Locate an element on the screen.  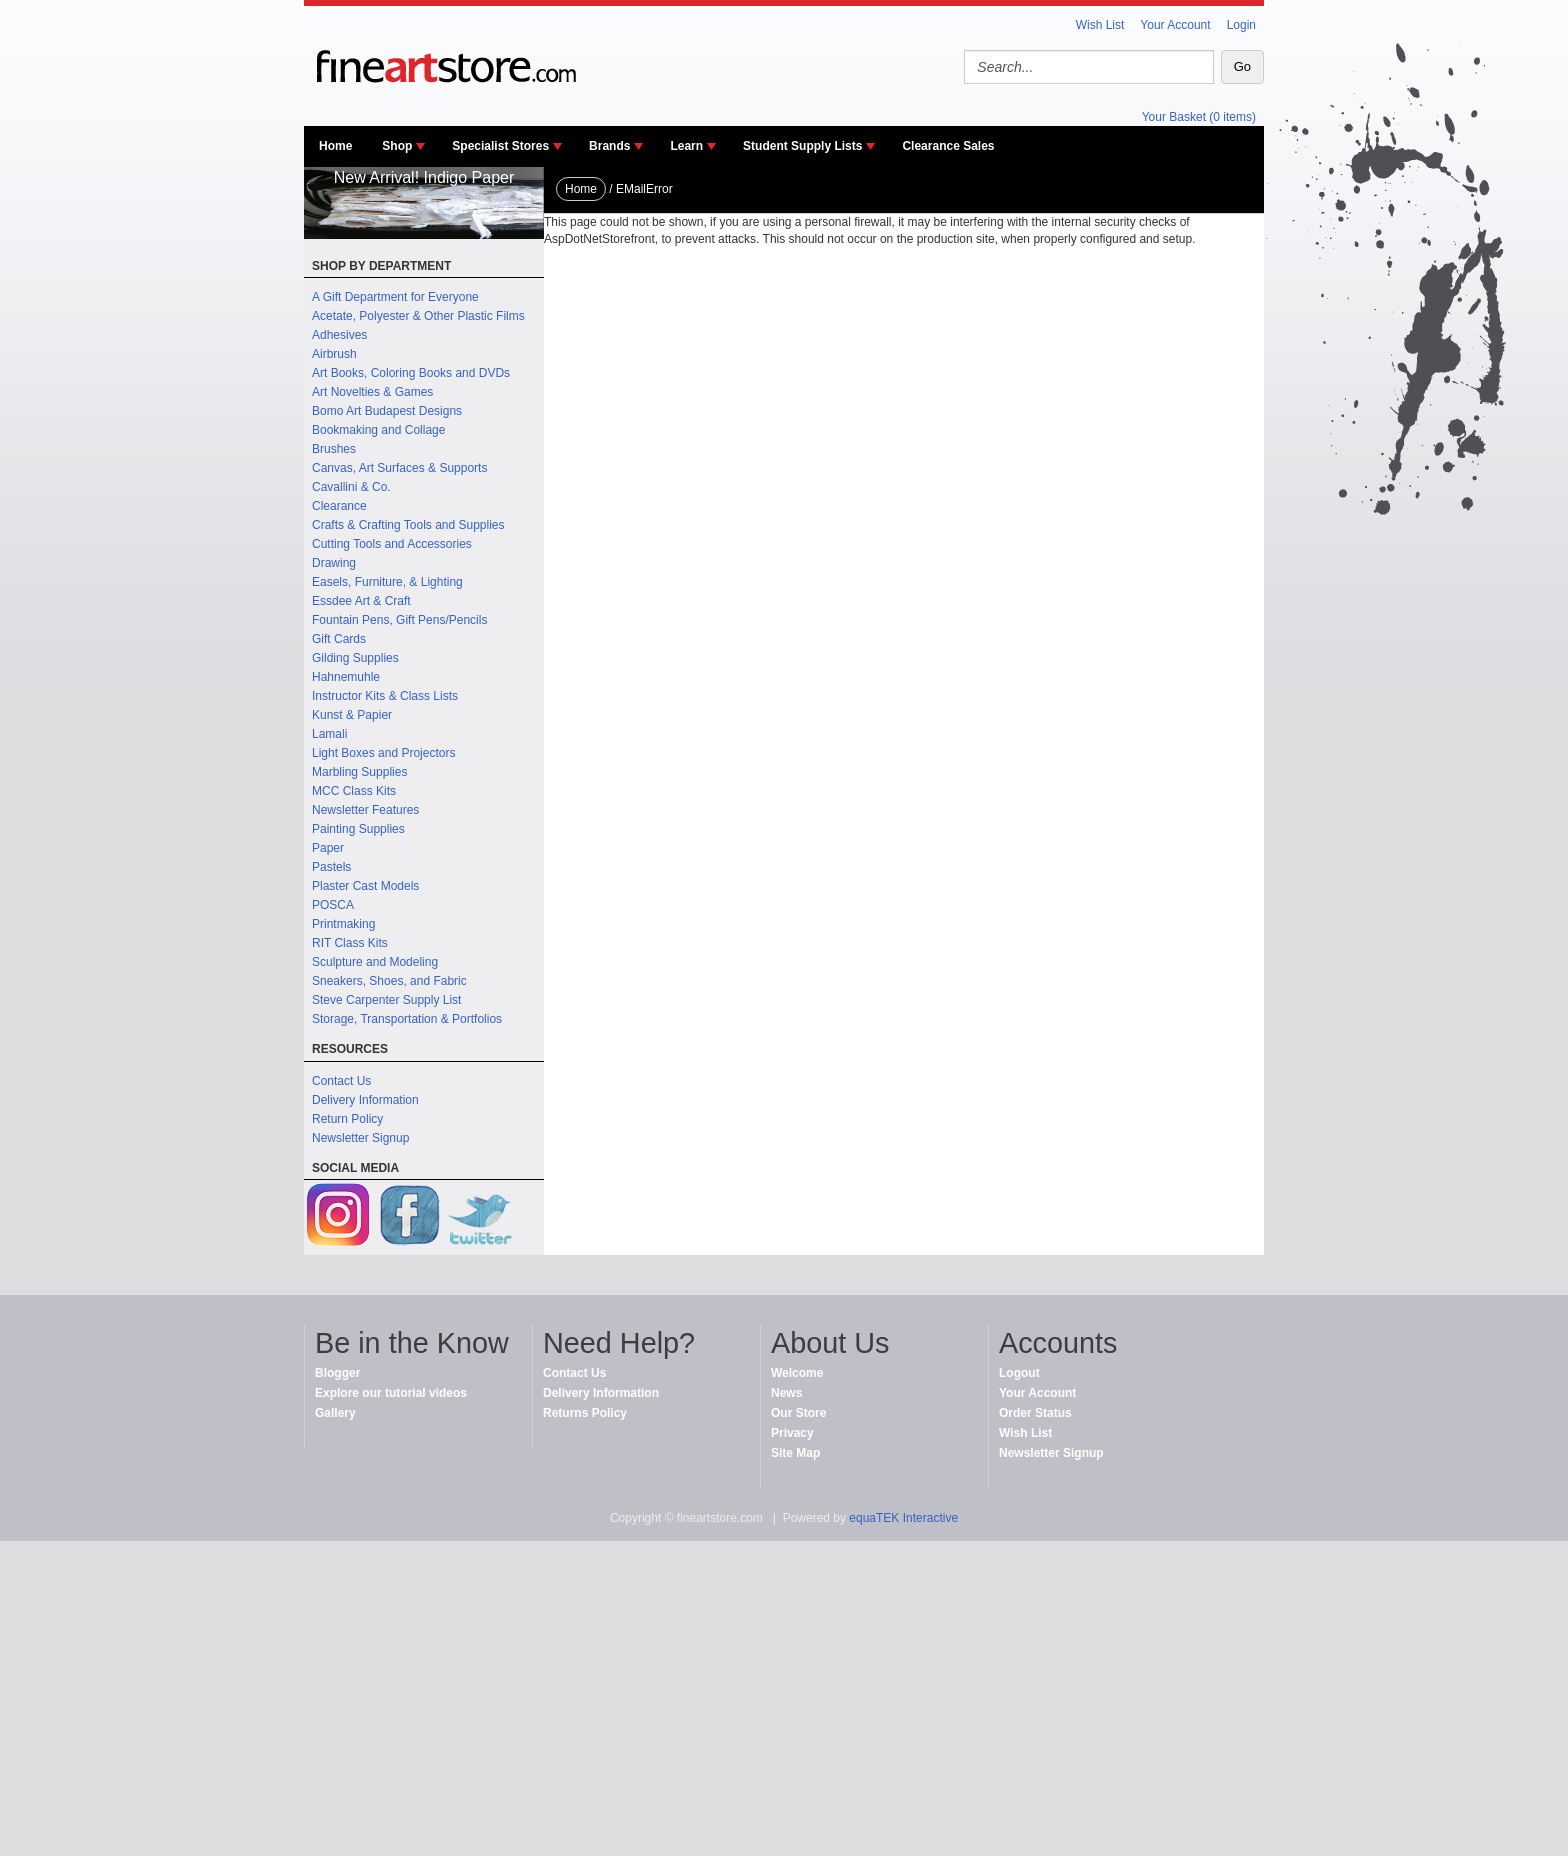
POSCA is located at coordinates (333, 905).